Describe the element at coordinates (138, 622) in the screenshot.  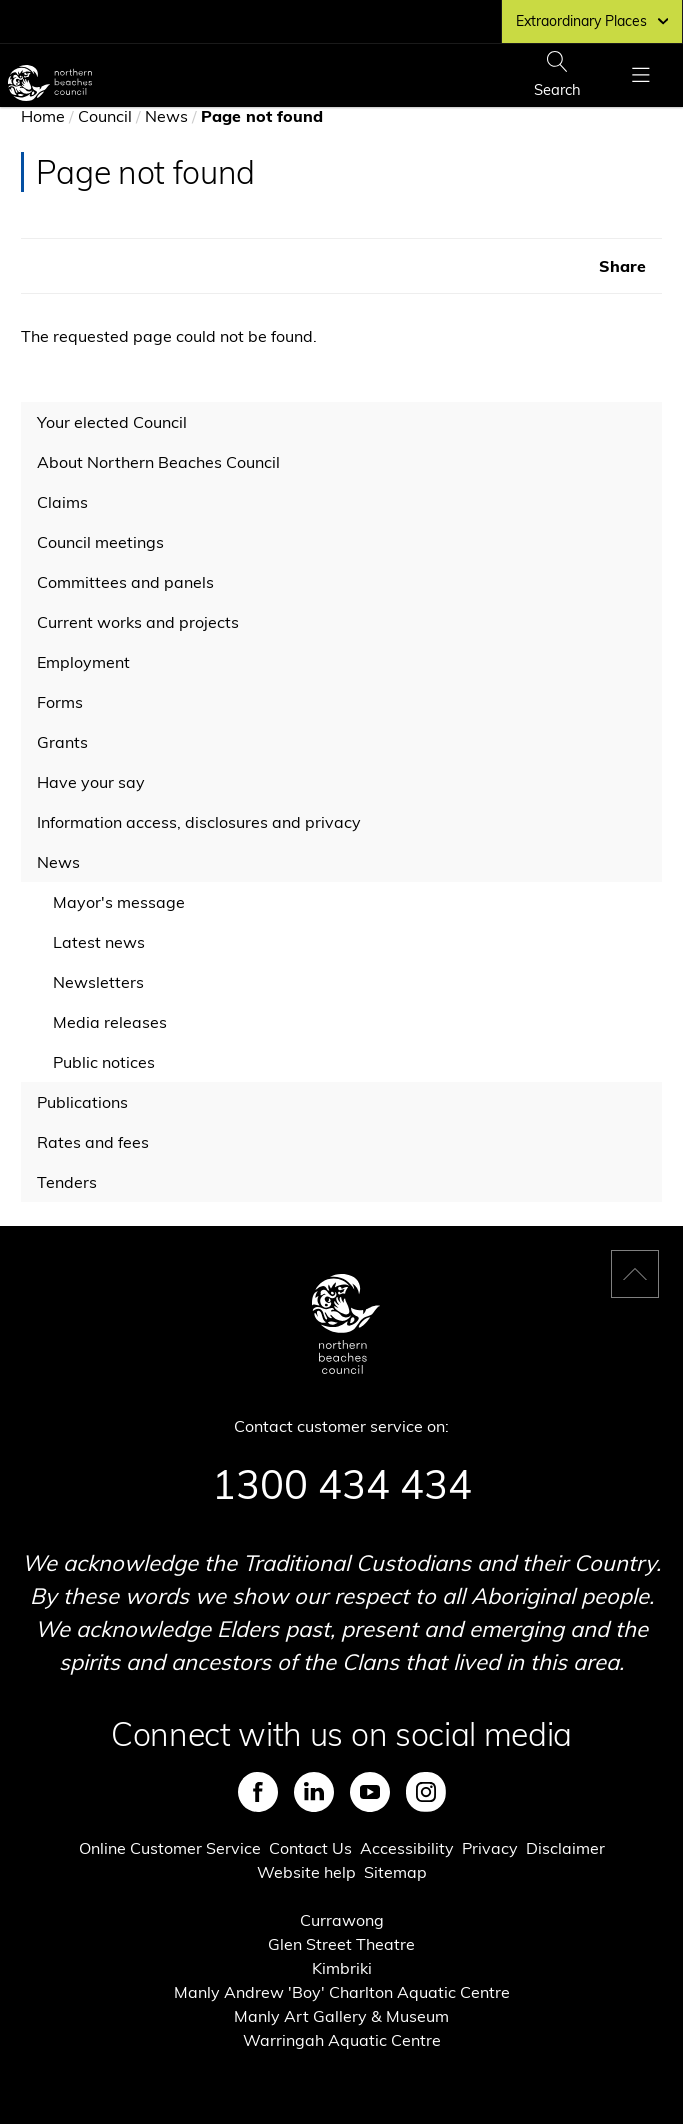
I see `Current works and projects` at that location.